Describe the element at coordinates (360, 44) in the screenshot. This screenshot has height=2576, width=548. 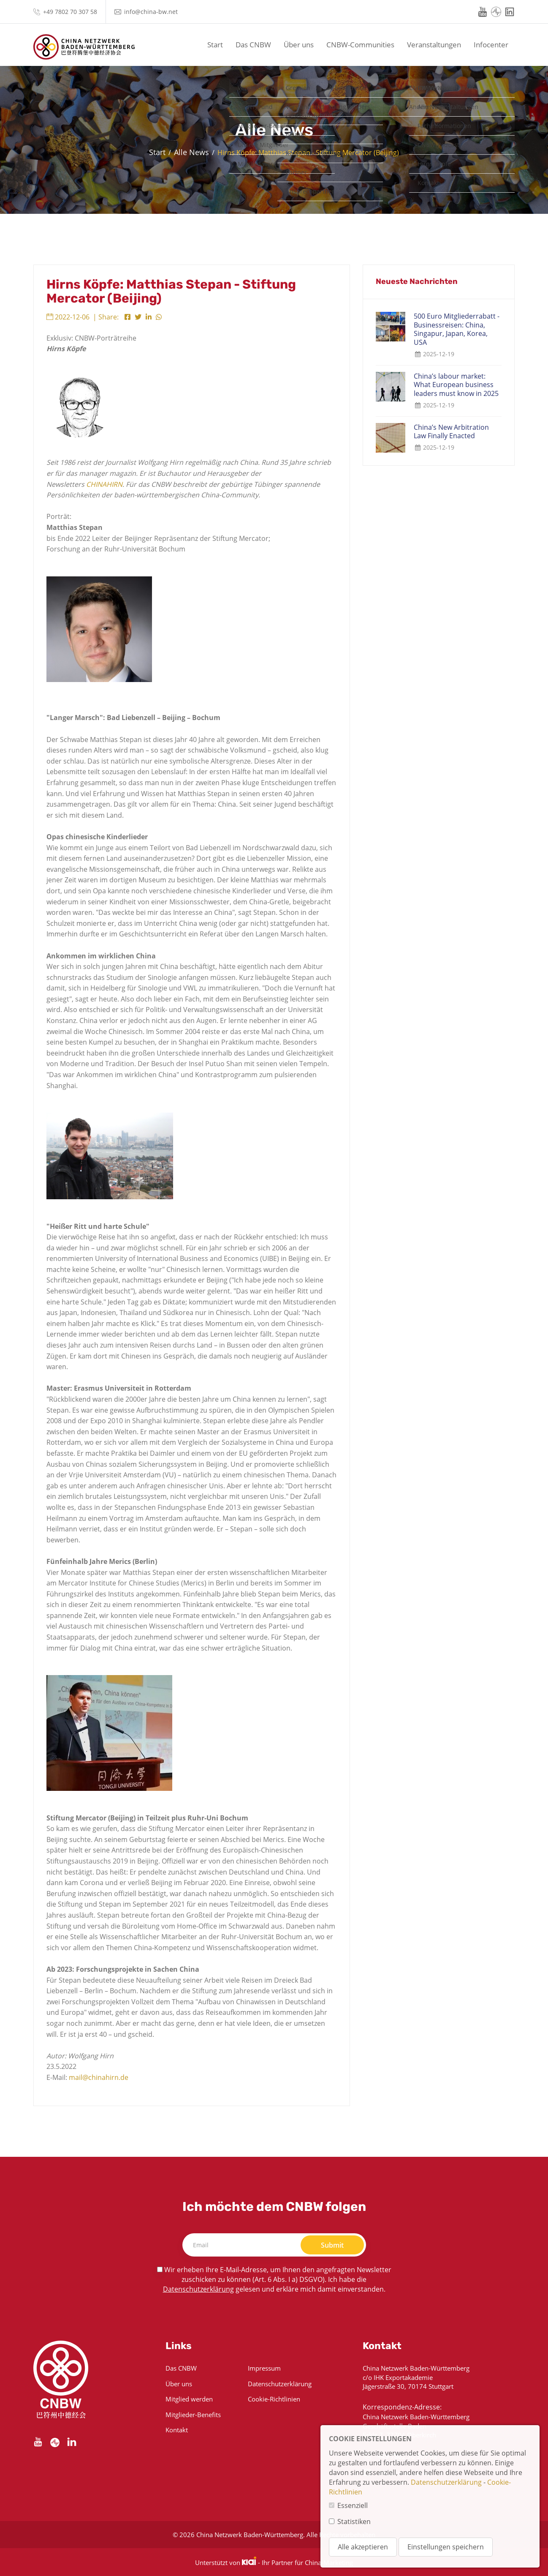
I see `CNBW-Communities` at that location.